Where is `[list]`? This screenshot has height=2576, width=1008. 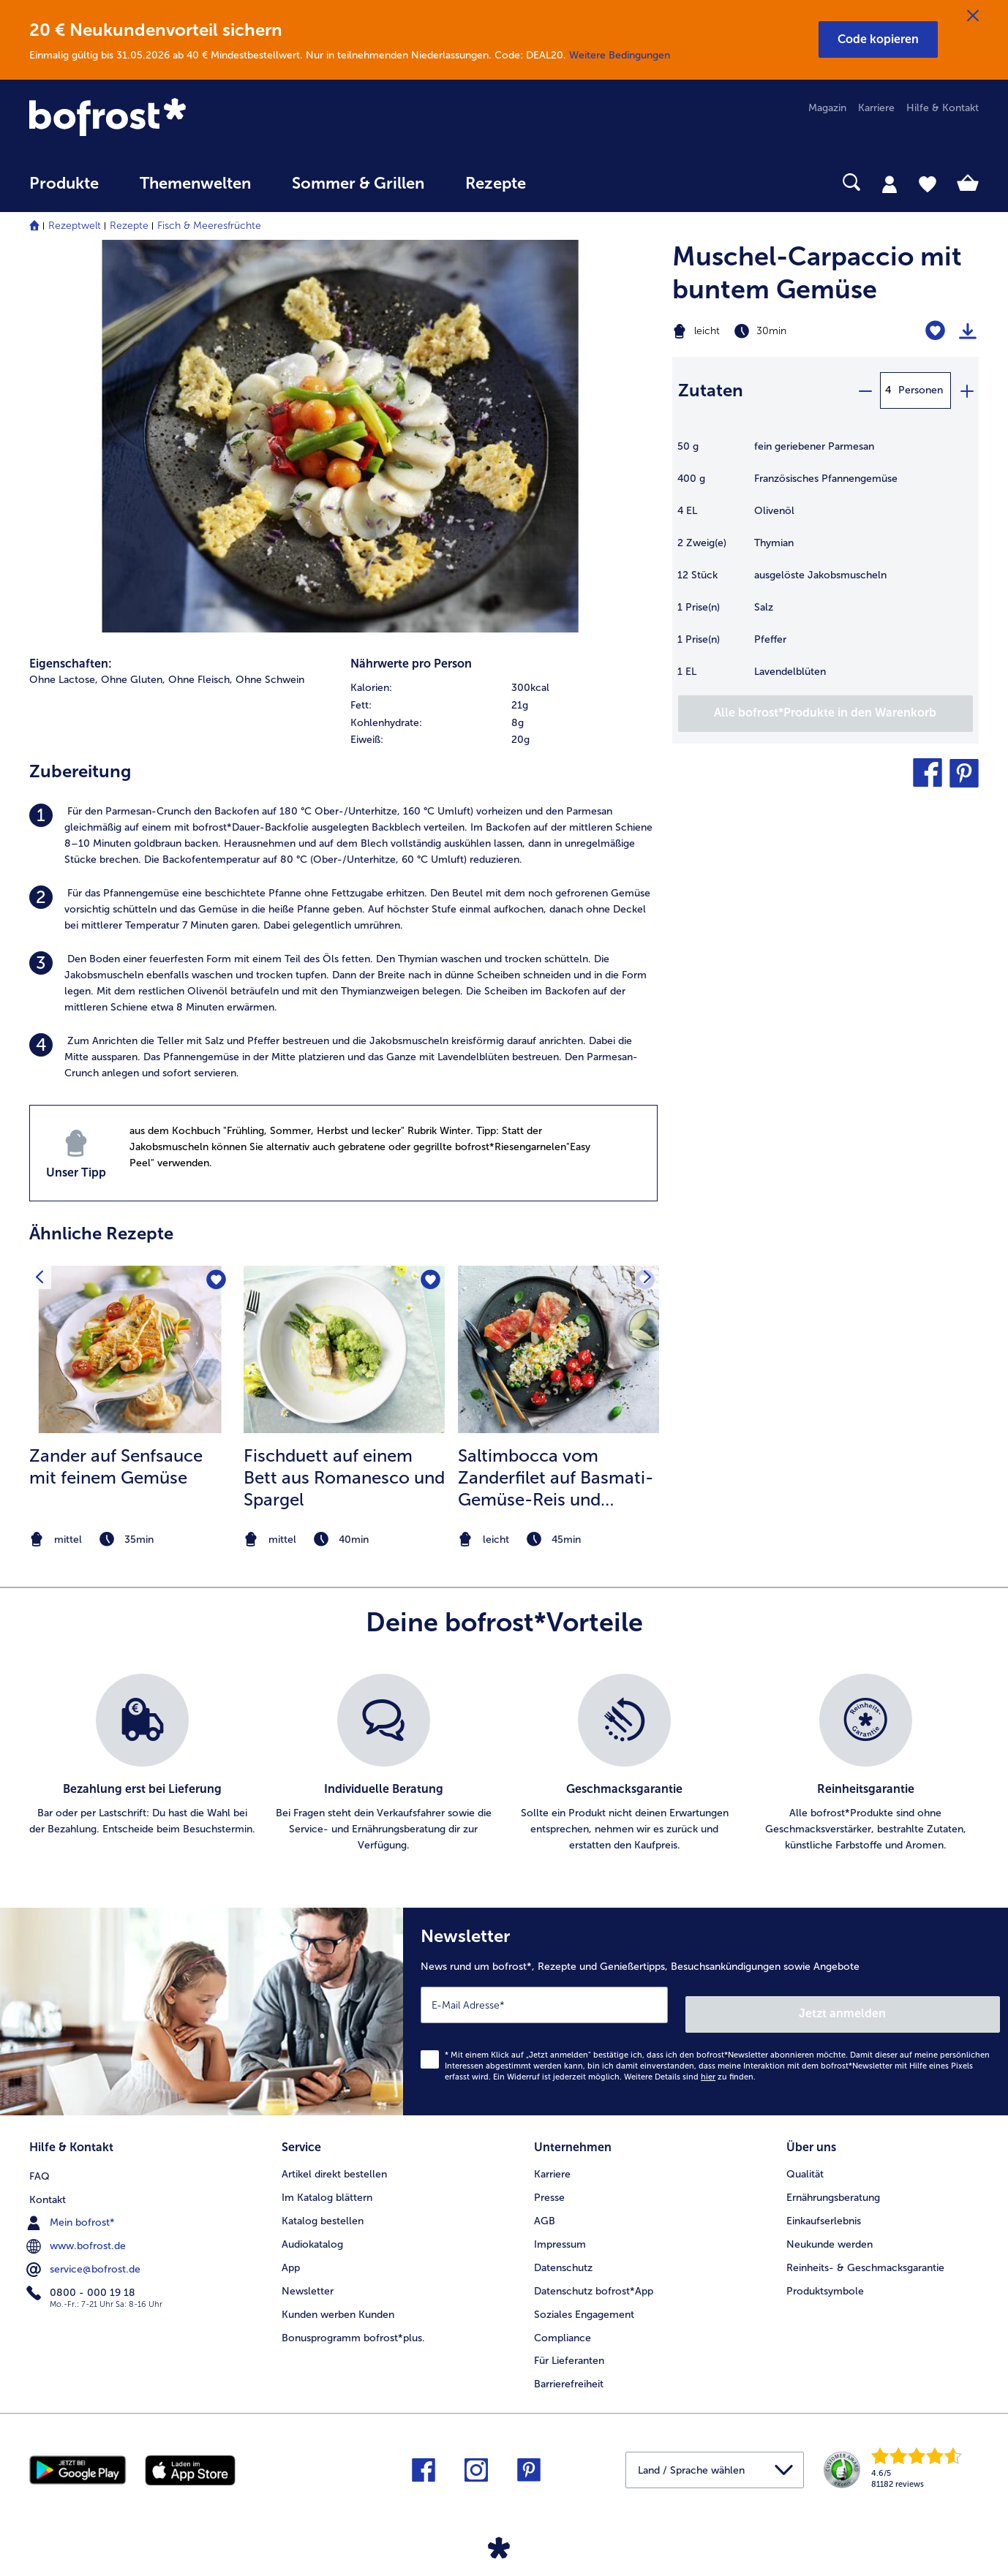
[list] is located at coordinates (504, 1764).